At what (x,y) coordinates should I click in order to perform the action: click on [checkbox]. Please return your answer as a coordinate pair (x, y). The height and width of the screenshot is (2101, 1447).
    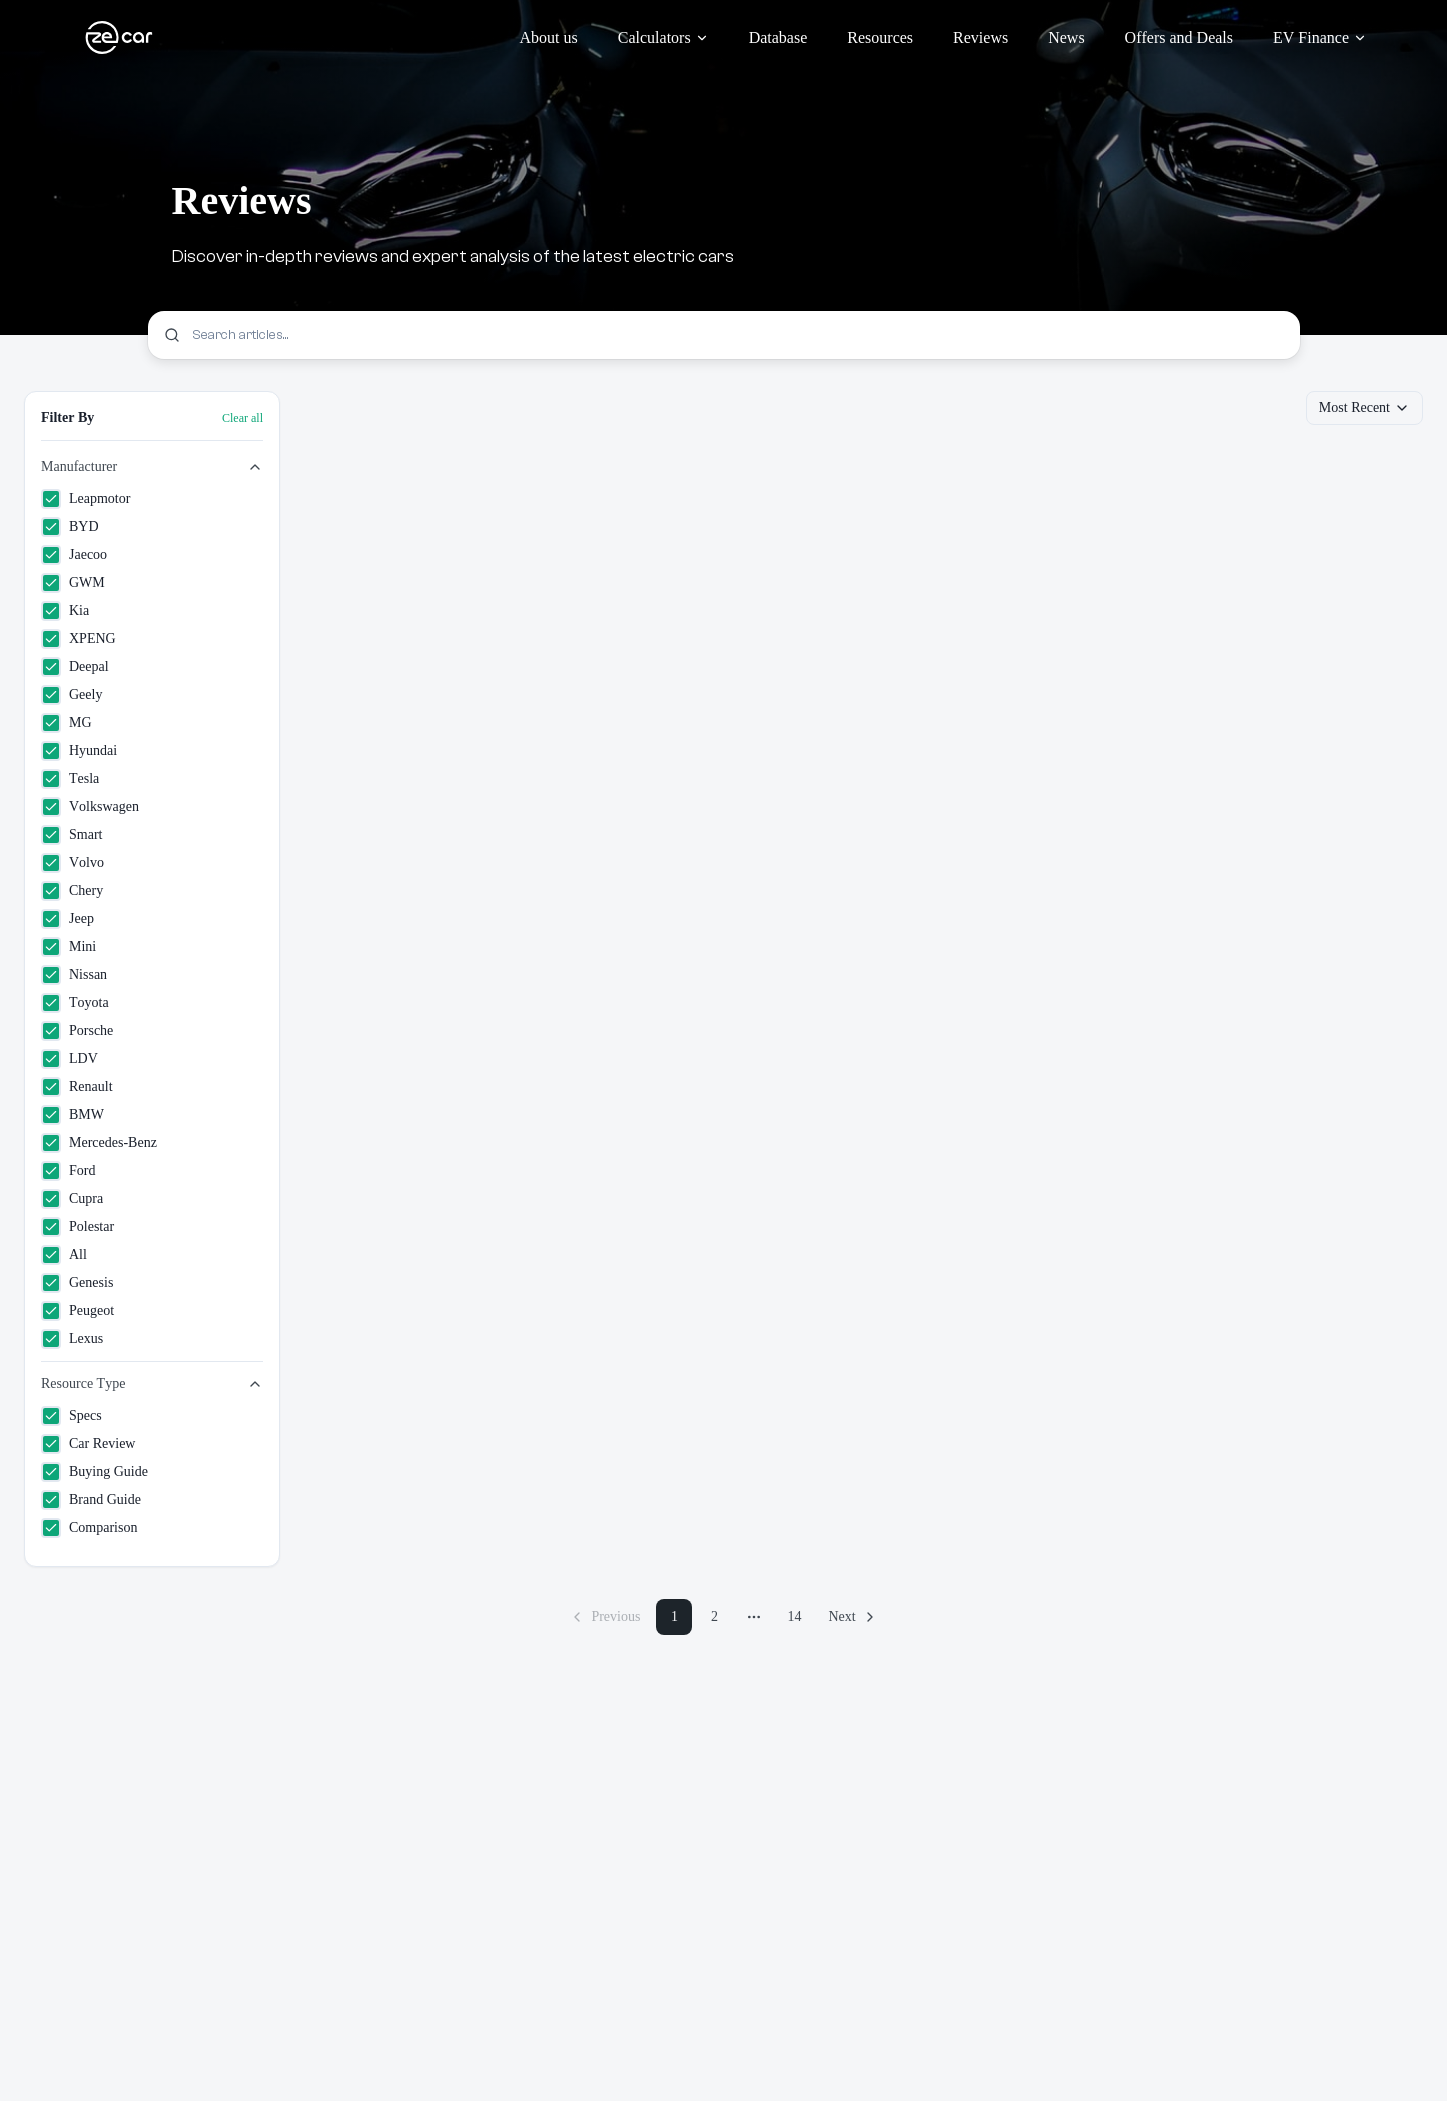
    Looking at the image, I should click on (51, 499).